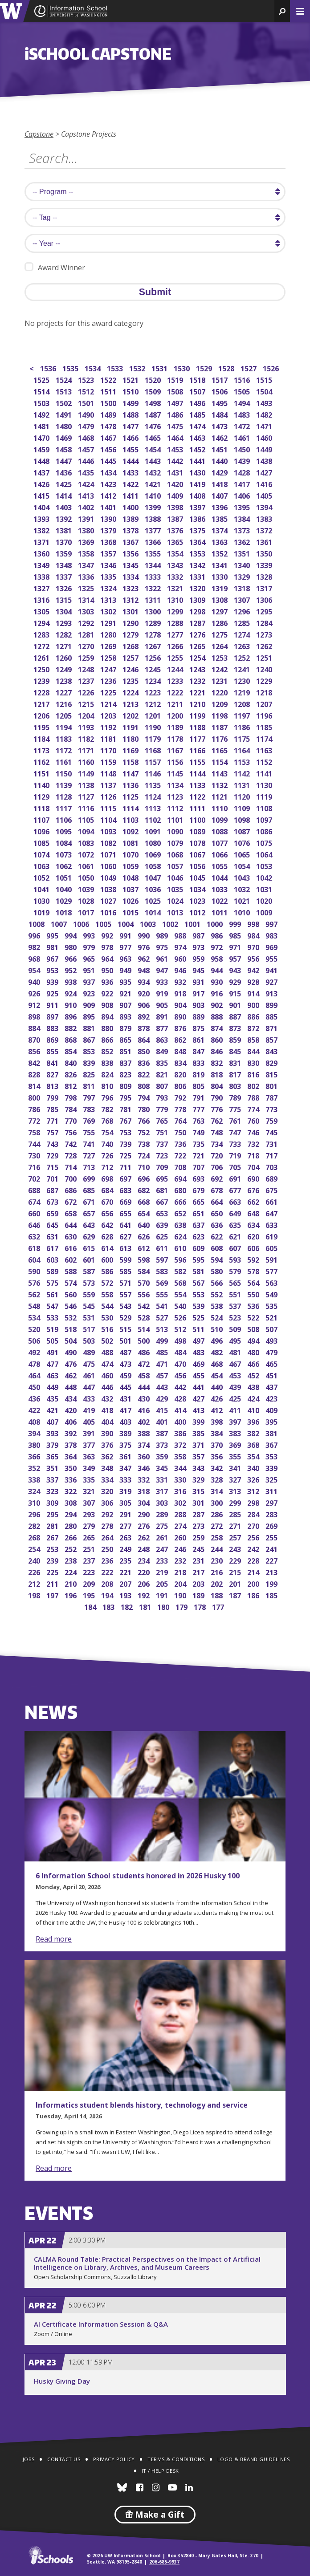  I want to click on 626, so click(144, 1236).